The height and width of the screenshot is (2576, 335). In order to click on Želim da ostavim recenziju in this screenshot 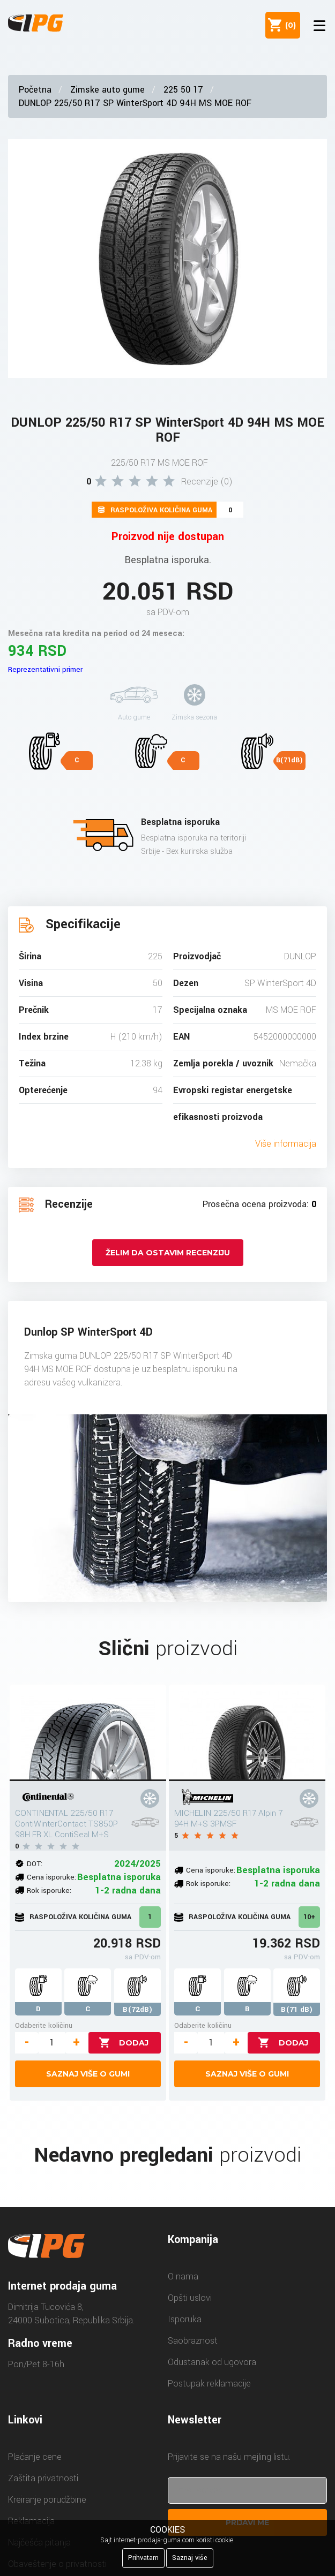, I will do `click(168, 1252)`.